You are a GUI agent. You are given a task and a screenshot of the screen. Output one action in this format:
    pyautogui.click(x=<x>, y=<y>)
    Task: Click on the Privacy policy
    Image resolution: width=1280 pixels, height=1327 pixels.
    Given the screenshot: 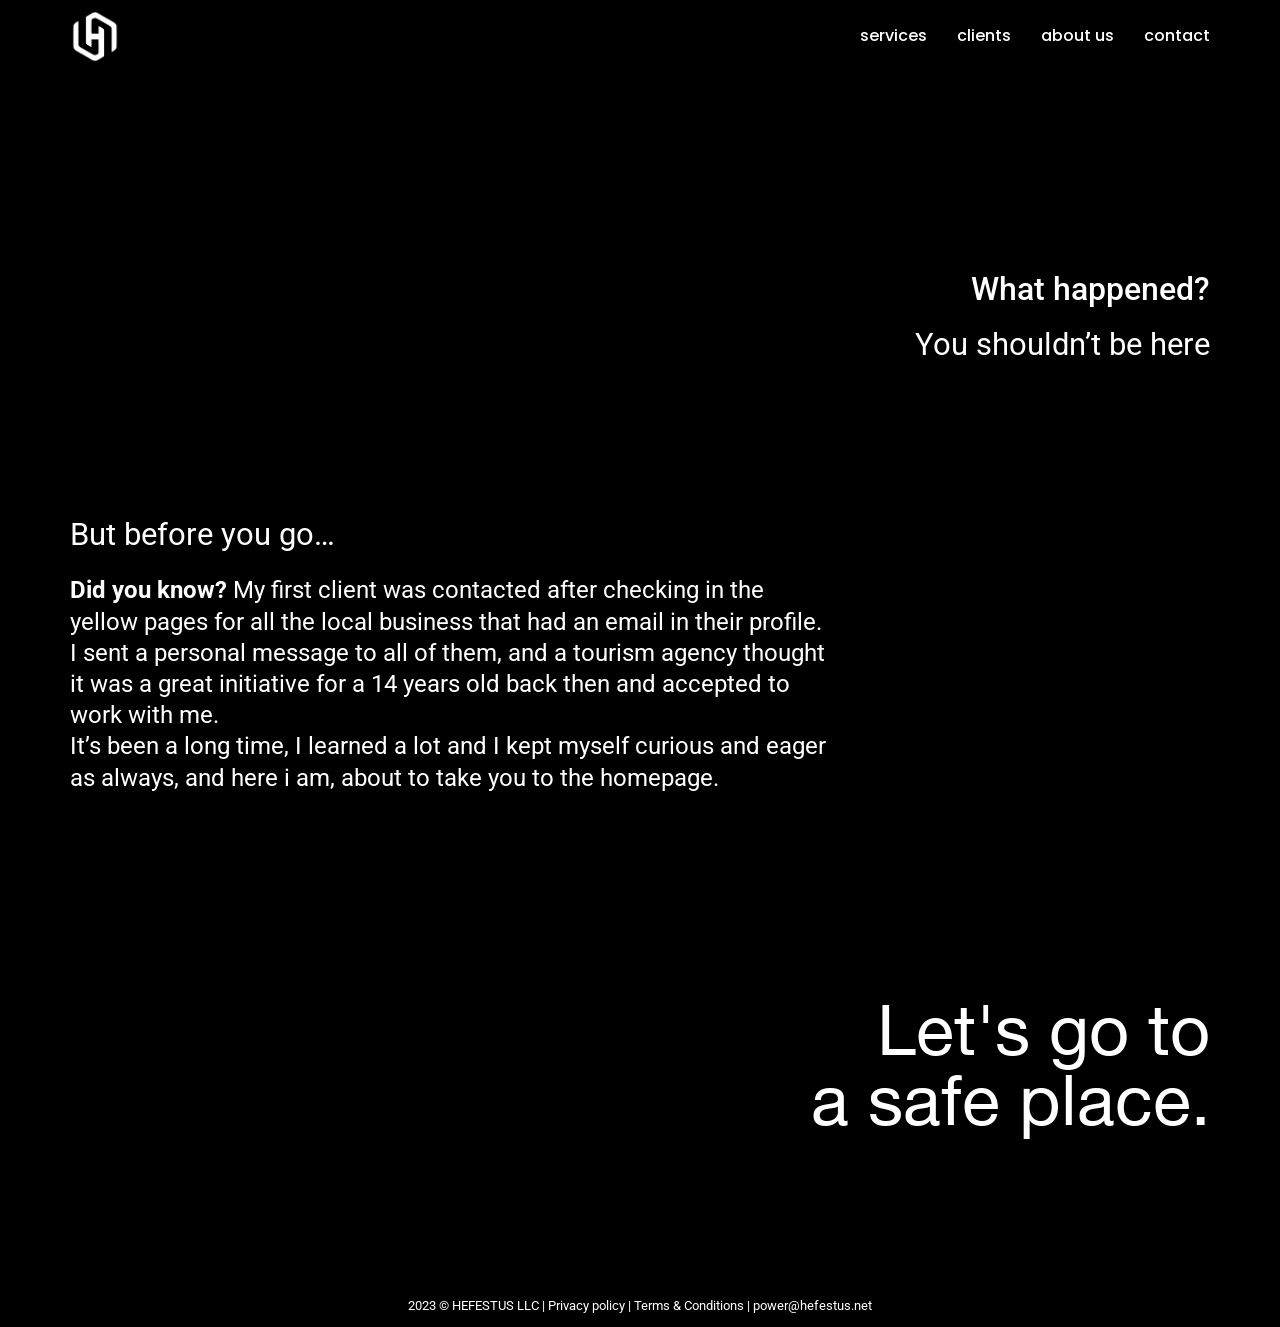 What is the action you would take?
    pyautogui.click(x=586, y=1305)
    